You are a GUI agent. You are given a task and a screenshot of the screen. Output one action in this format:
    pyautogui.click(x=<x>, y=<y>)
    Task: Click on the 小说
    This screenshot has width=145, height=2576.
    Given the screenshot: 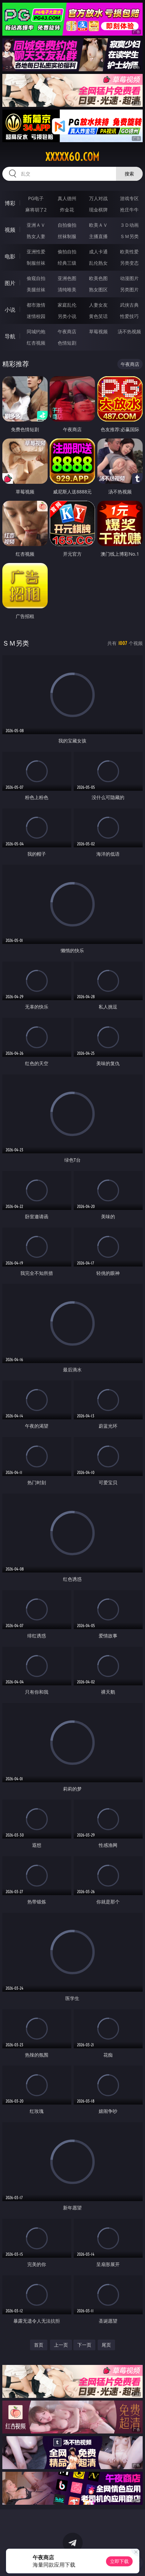 What is the action you would take?
    pyautogui.click(x=10, y=309)
    